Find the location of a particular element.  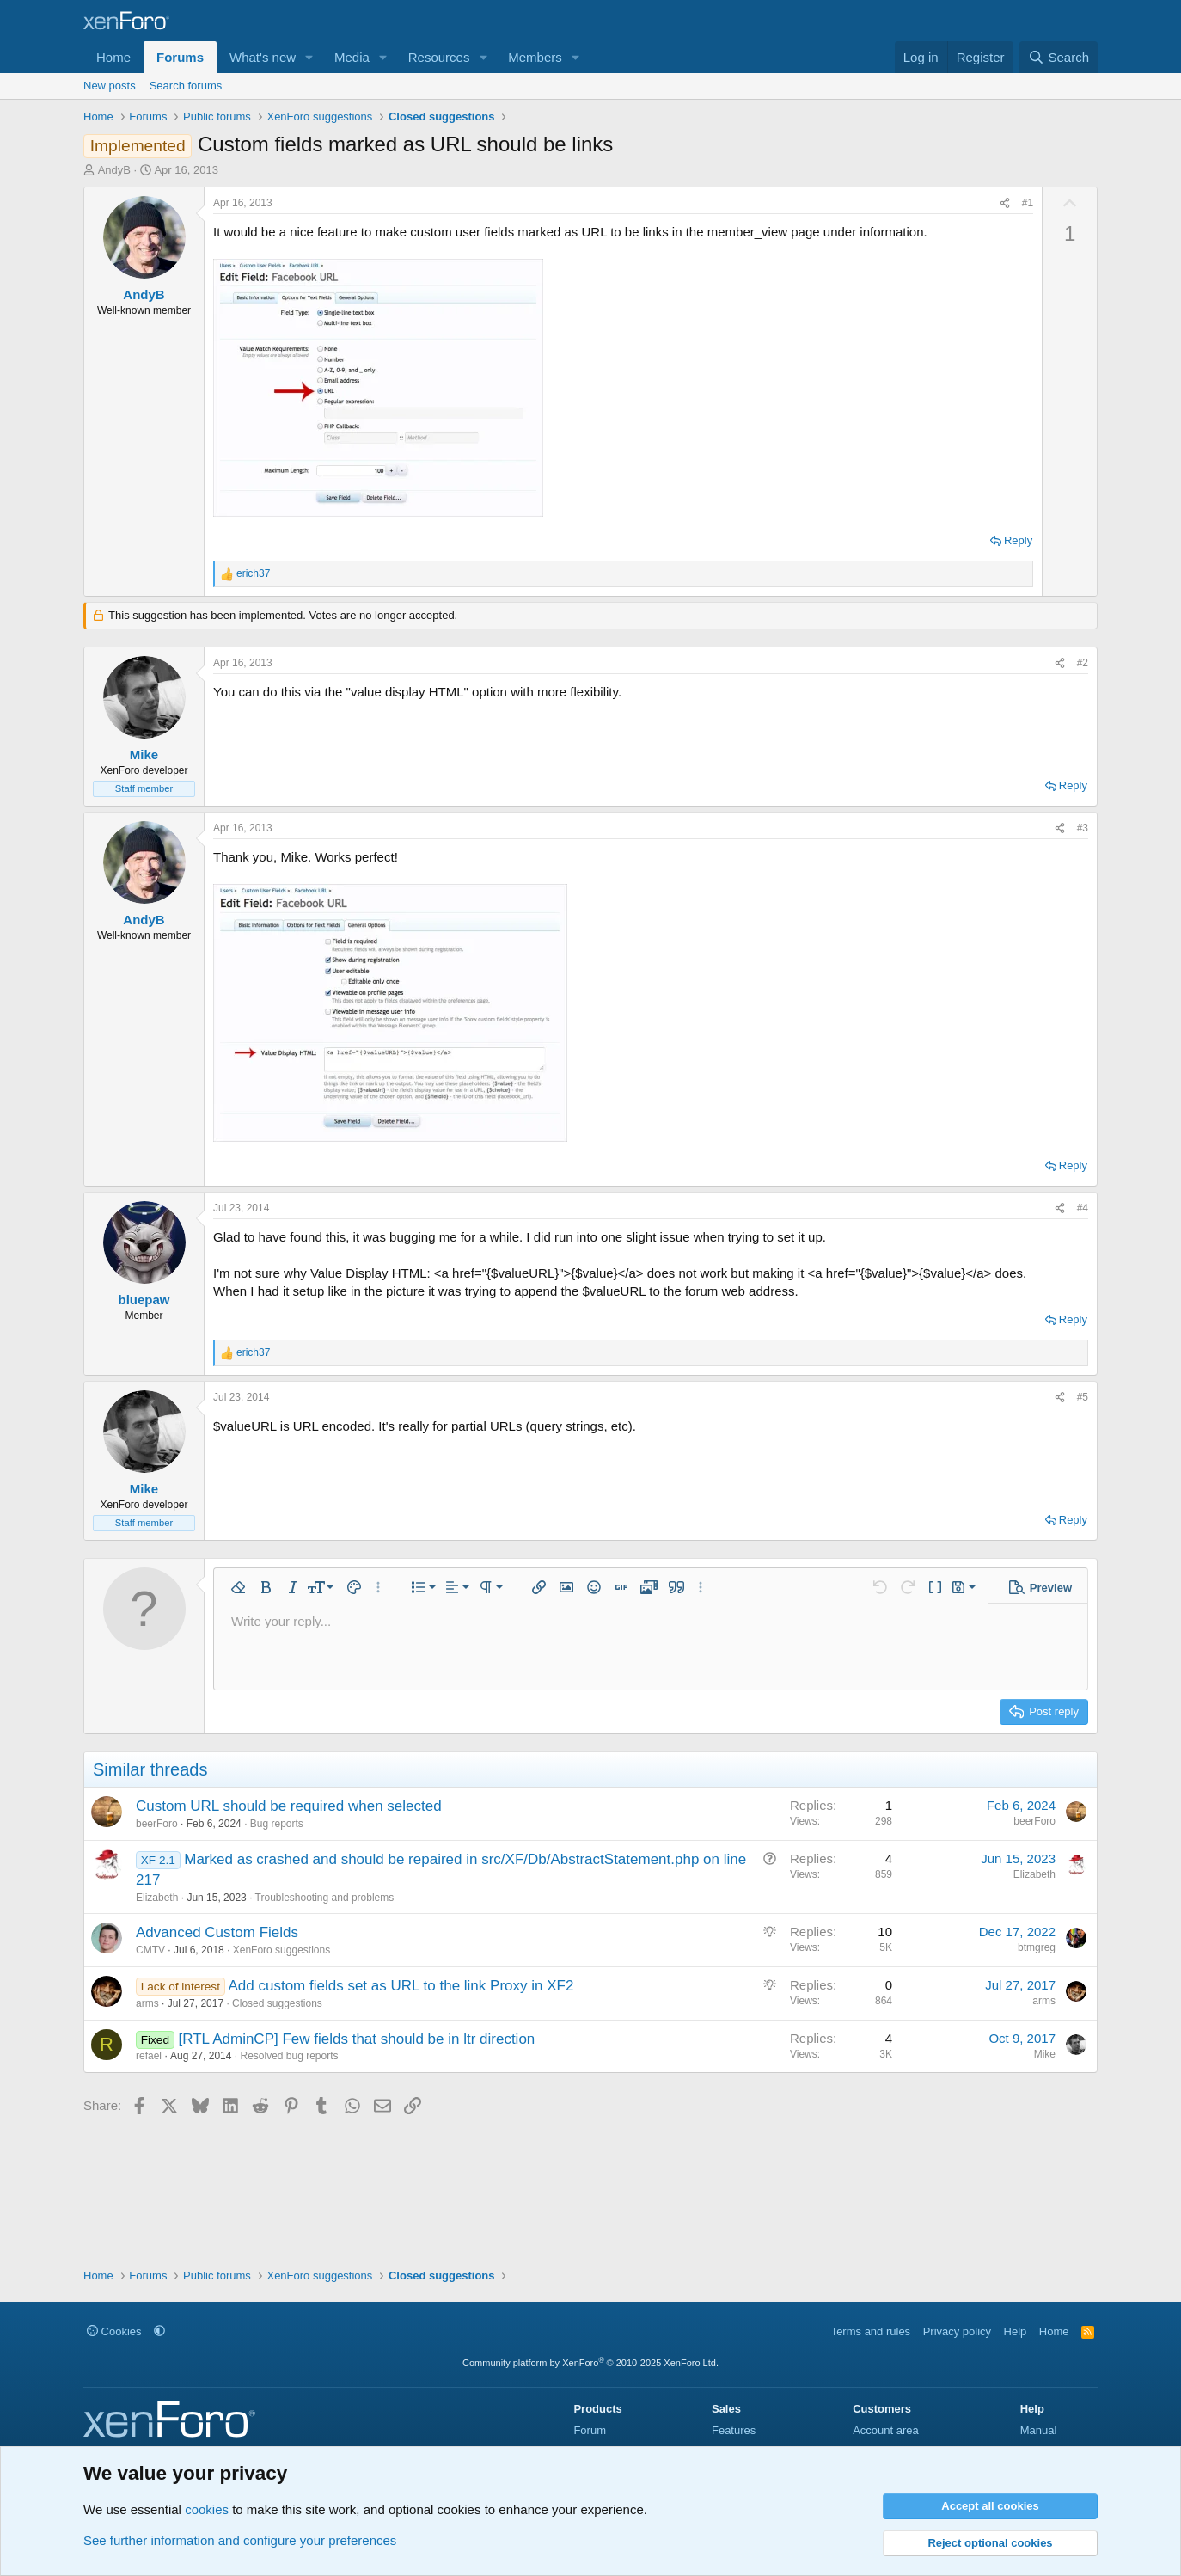

Closed suggestions is located at coordinates (277, 2003).